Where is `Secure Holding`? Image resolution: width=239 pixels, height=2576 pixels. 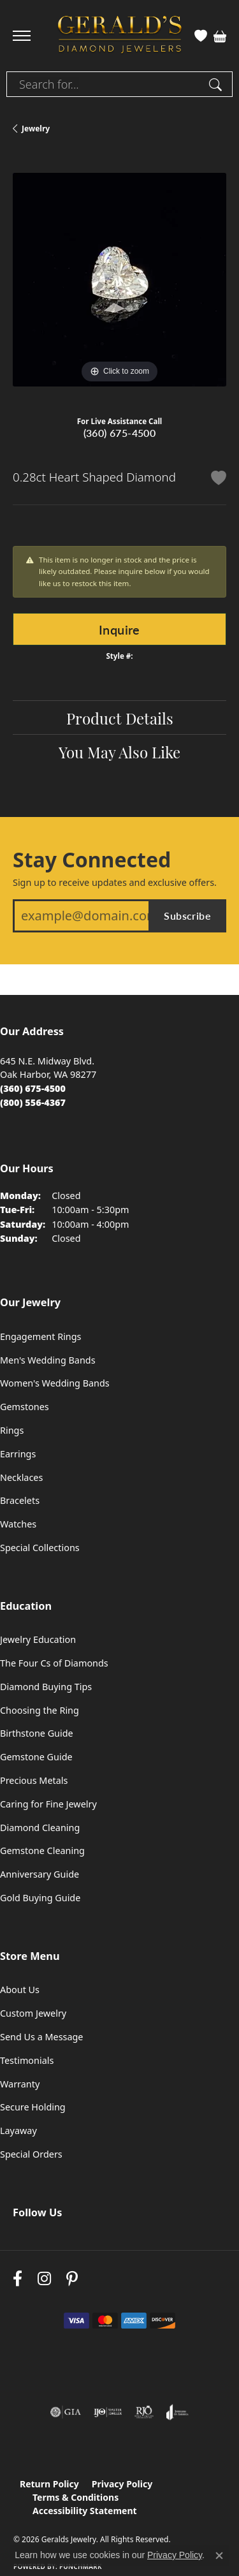 Secure Holding is located at coordinates (33, 2107).